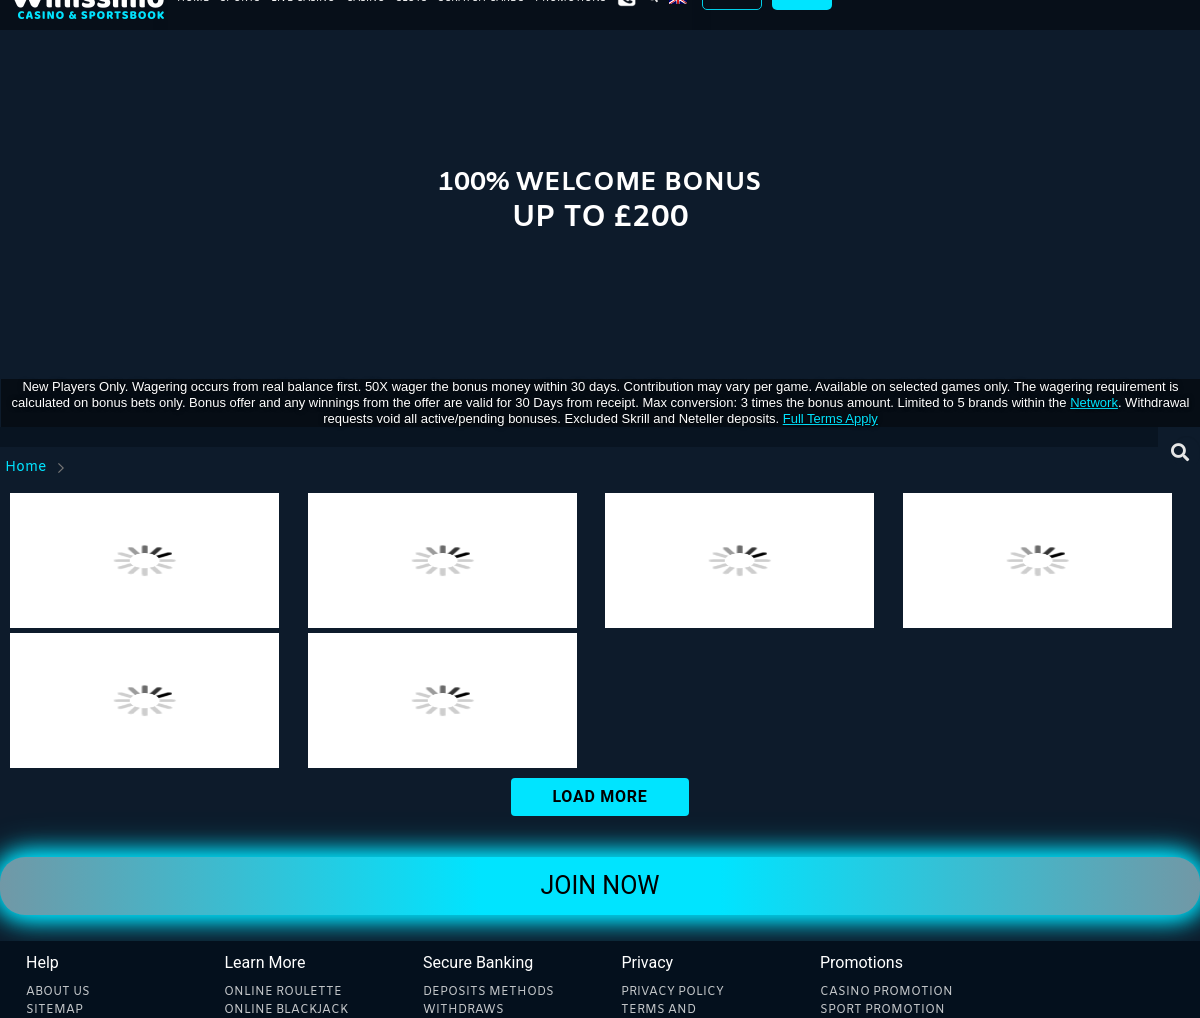 This screenshot has height=1018, width=1200. What do you see at coordinates (830, 418) in the screenshot?
I see `Full Terms Apply` at bounding box center [830, 418].